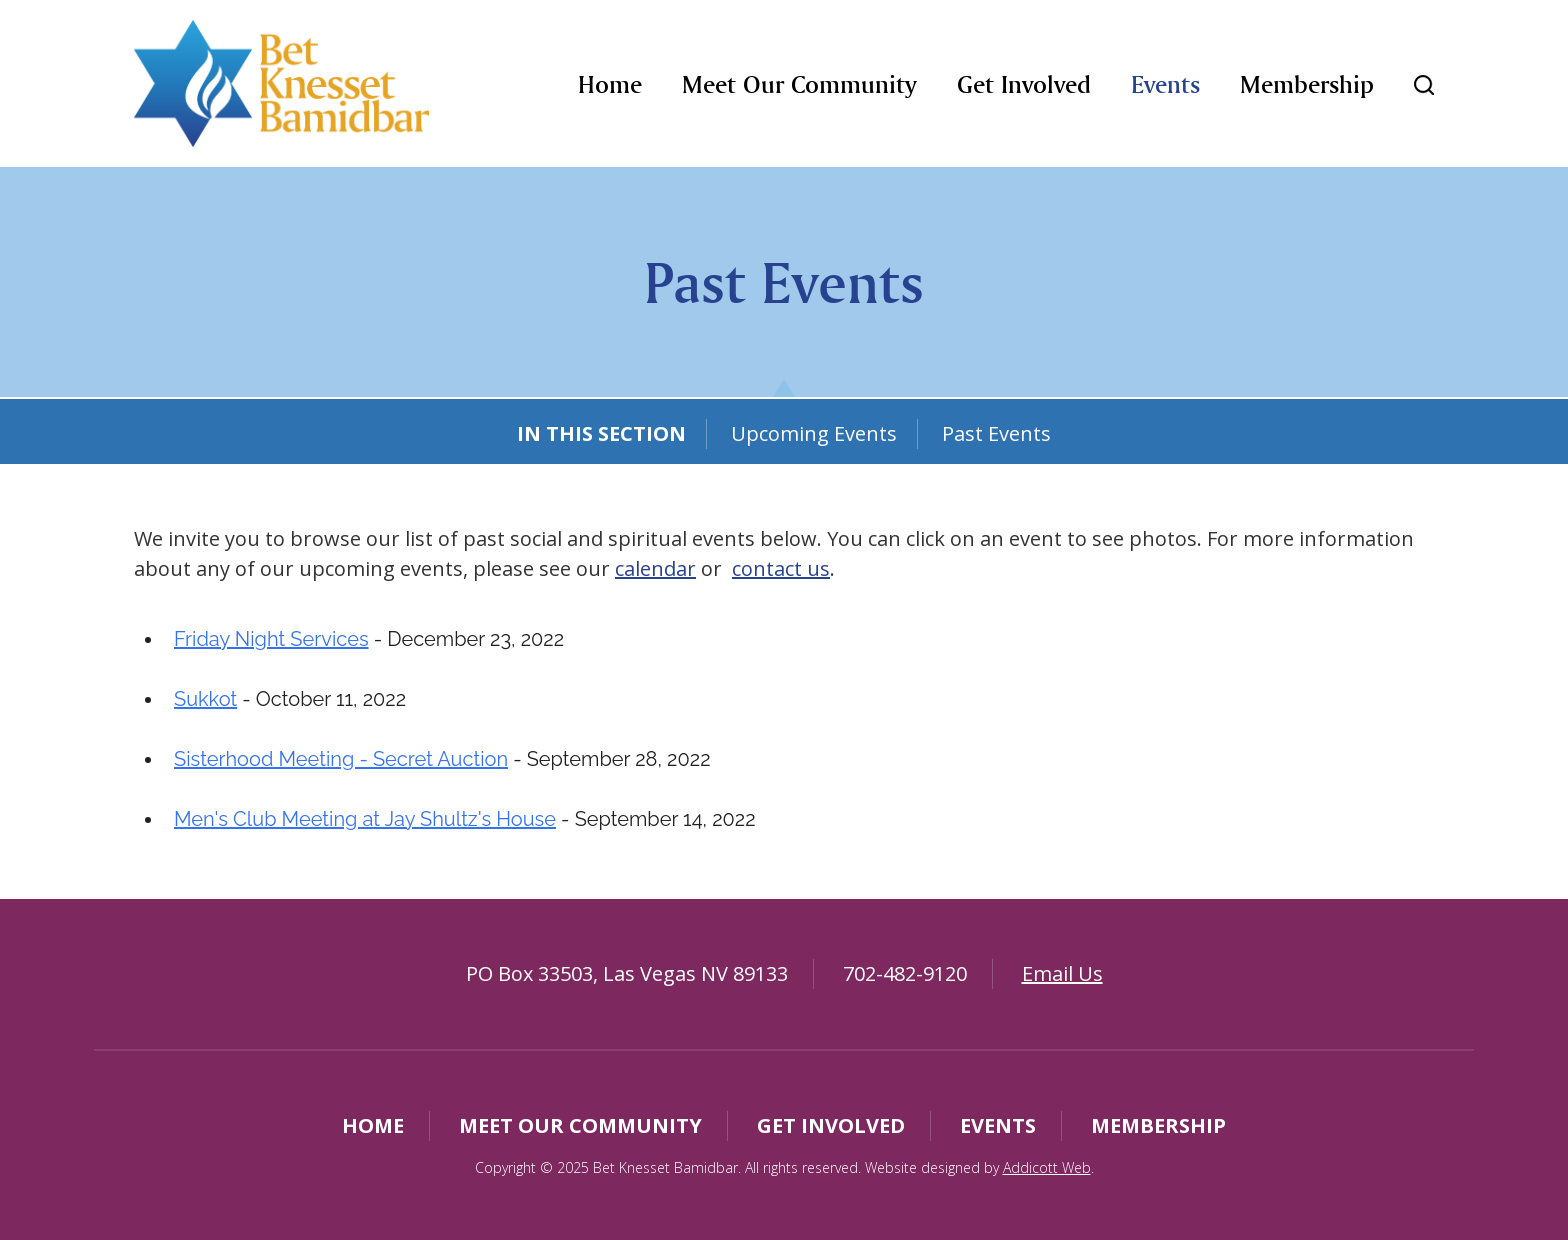 The height and width of the screenshot is (1240, 1568). What do you see at coordinates (655, 568) in the screenshot?
I see `calendar` at bounding box center [655, 568].